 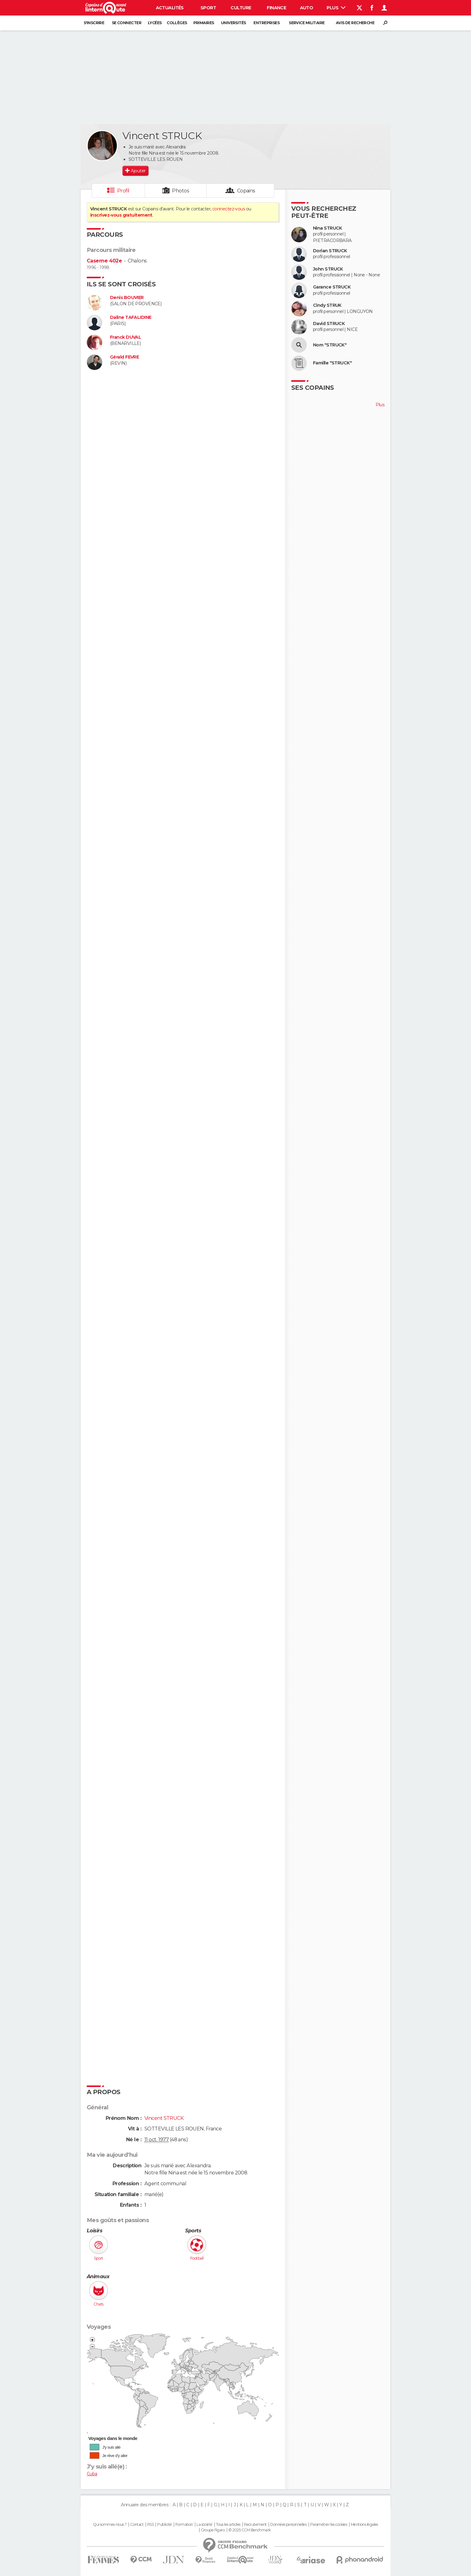 What do you see at coordinates (331, 287) in the screenshot?
I see `Garance STRUCK` at bounding box center [331, 287].